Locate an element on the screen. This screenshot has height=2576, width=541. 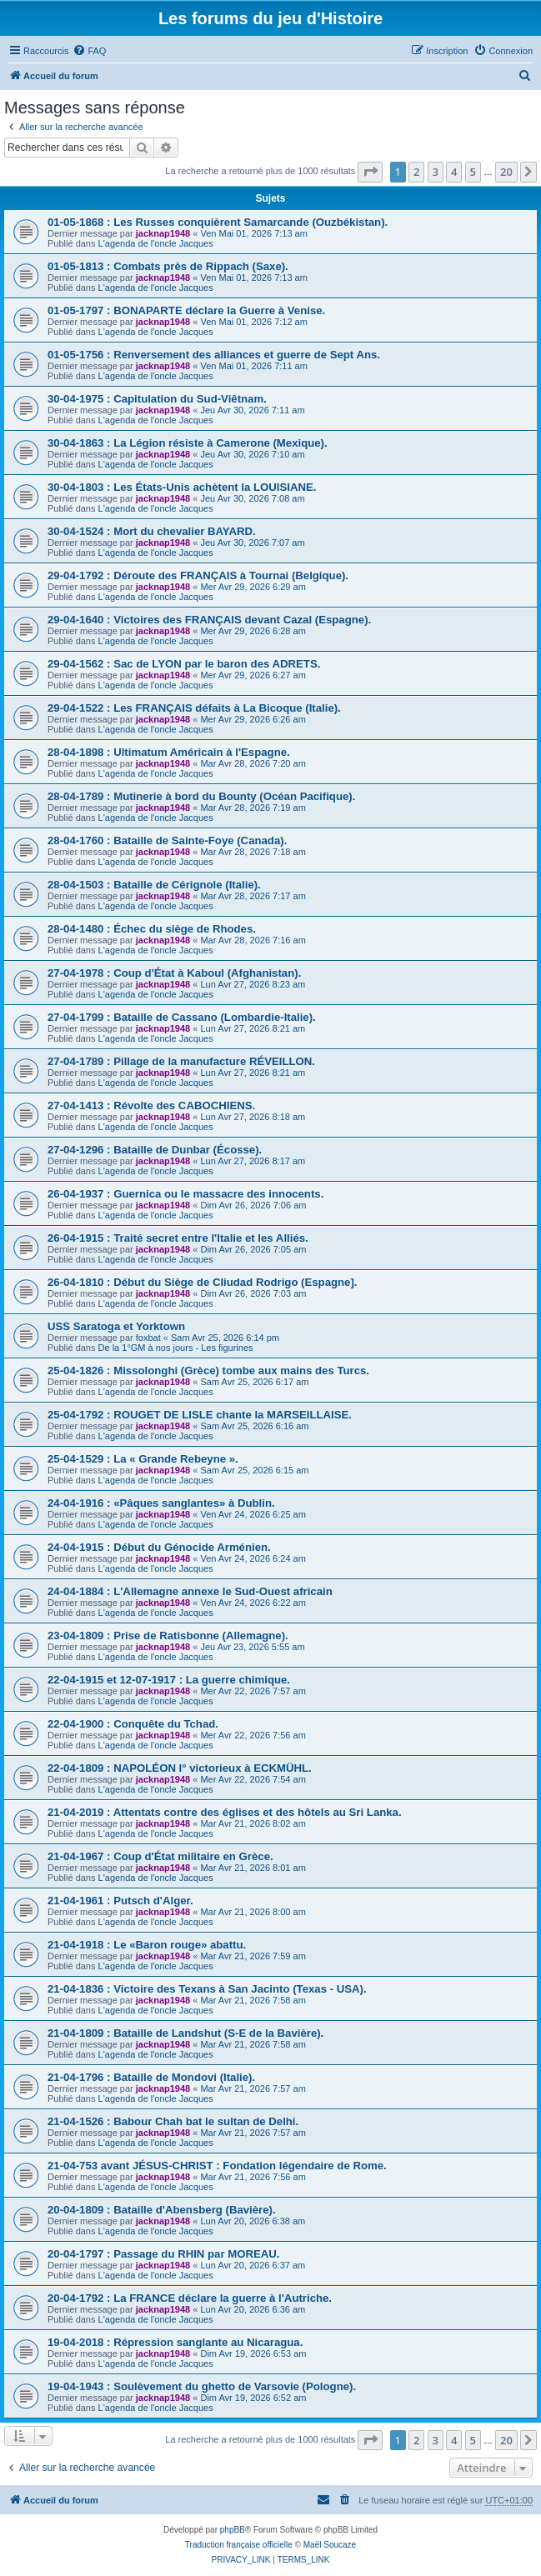
[button] is located at coordinates (370, 172).